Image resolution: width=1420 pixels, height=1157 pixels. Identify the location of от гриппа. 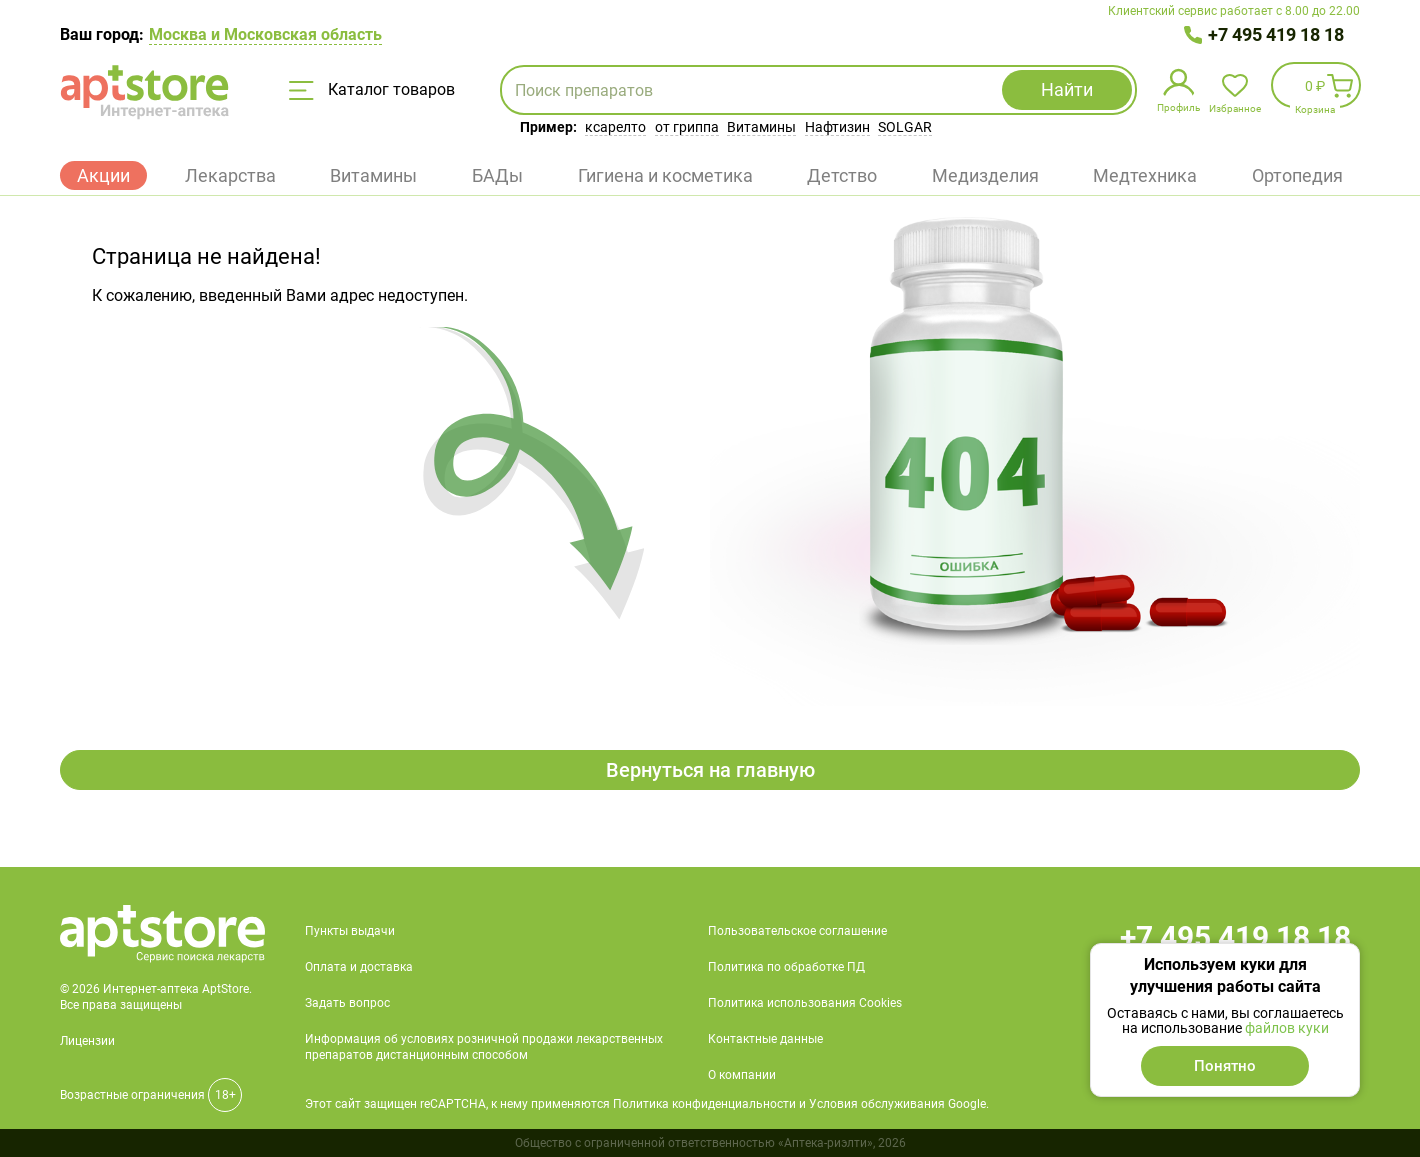
(687, 127).